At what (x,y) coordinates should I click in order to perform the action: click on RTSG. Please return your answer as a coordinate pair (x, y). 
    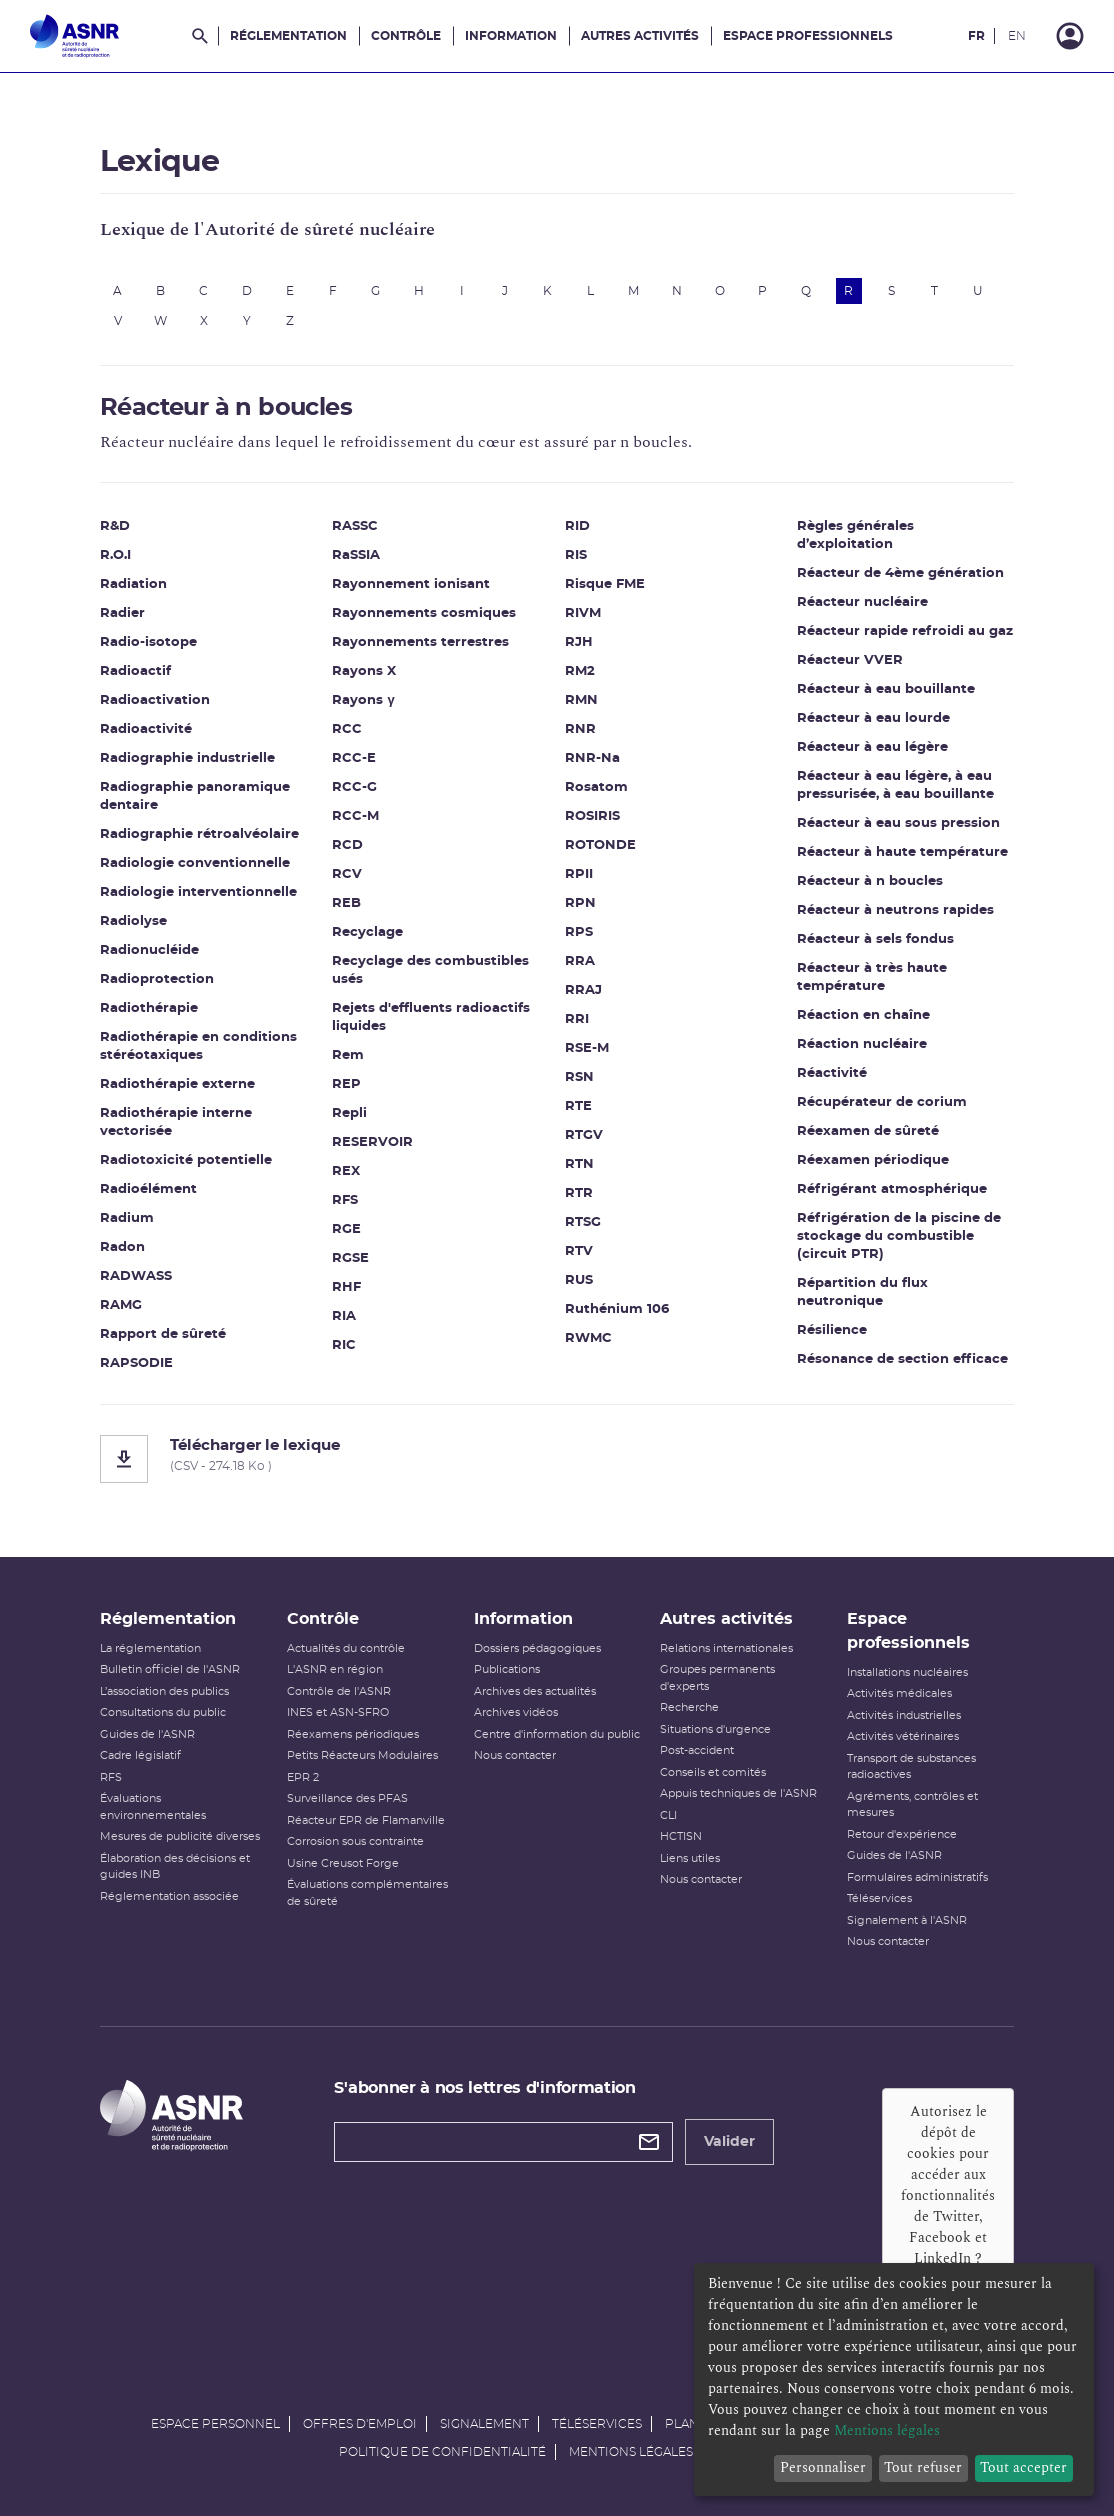
    Looking at the image, I should click on (583, 1222).